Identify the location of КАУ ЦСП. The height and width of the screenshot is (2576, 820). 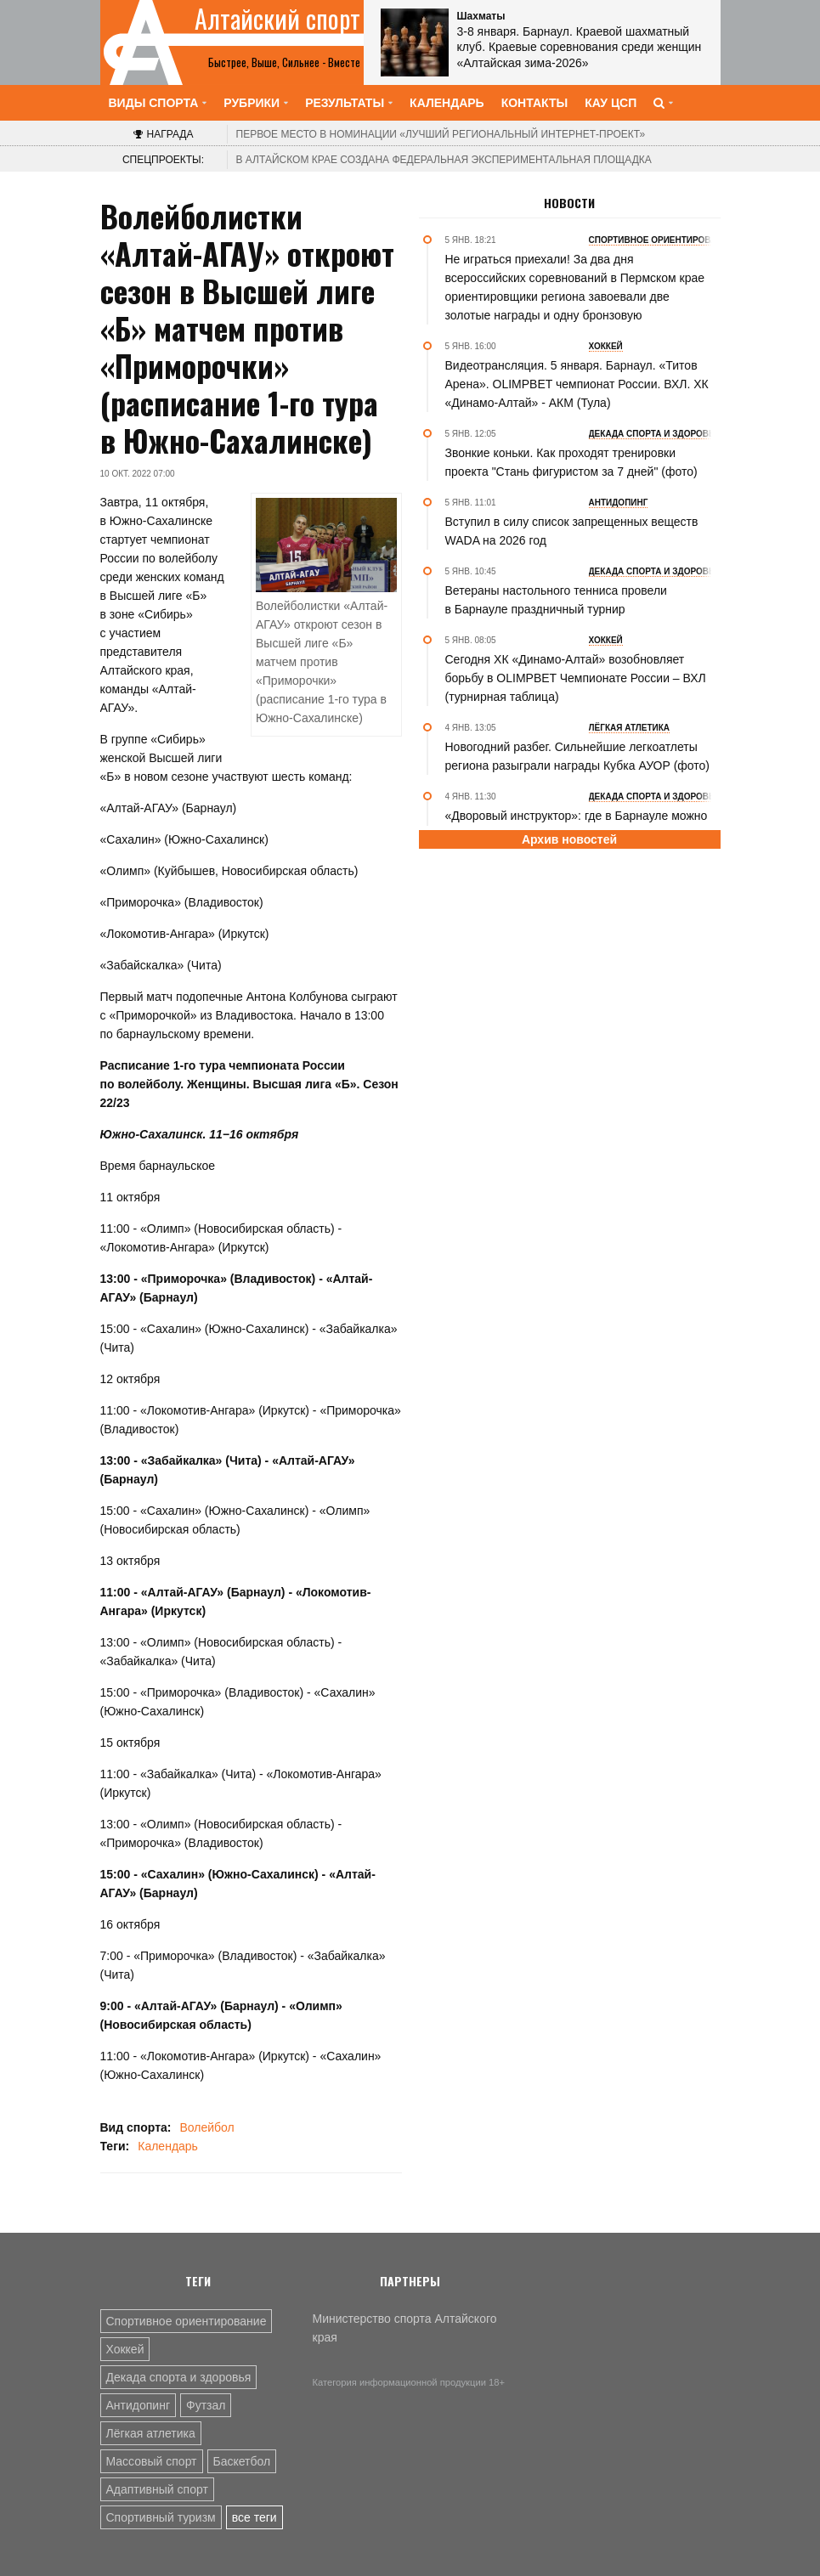
(610, 103).